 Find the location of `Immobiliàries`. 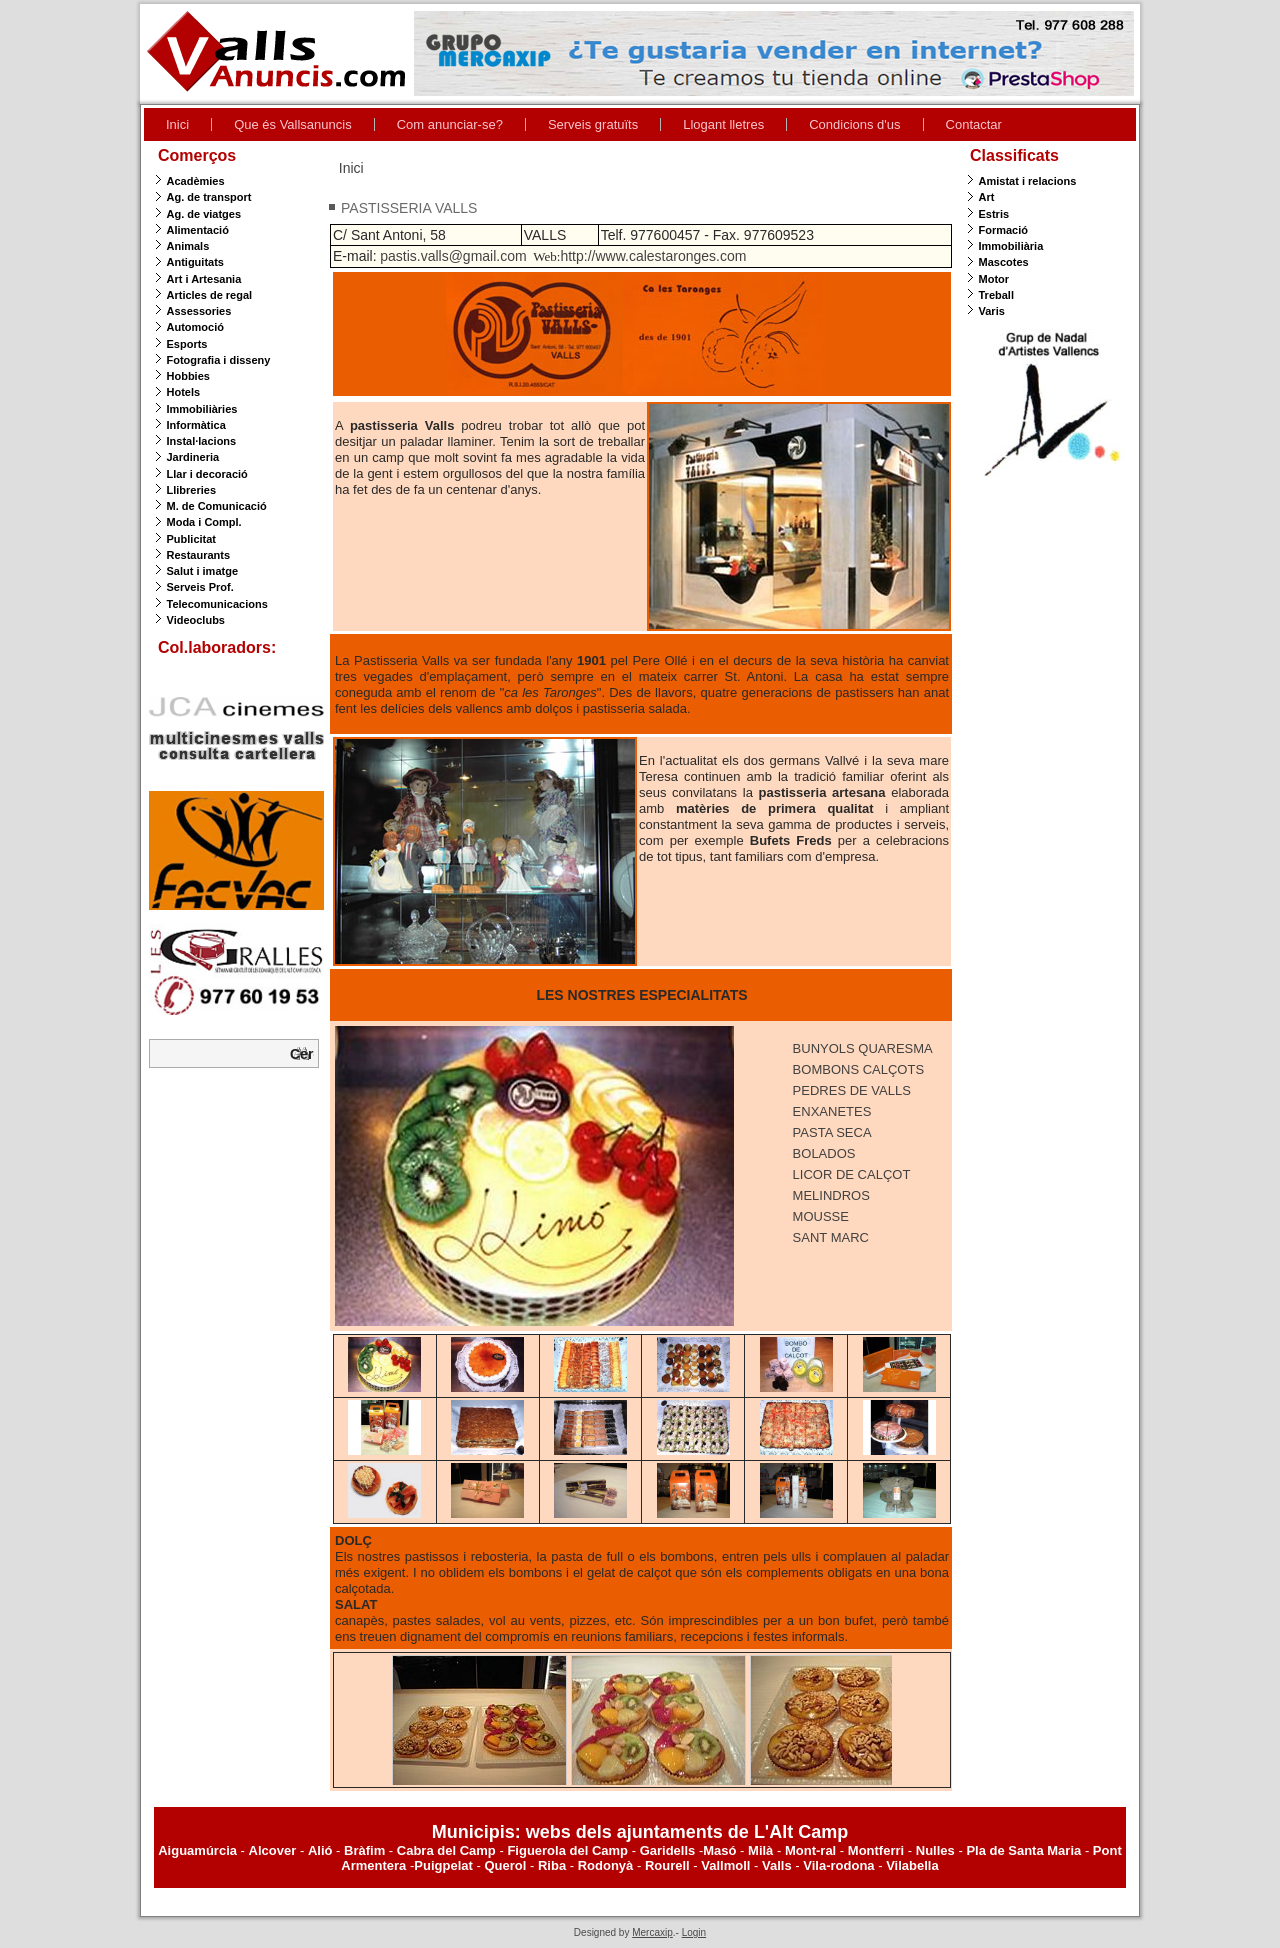

Immobiliàries is located at coordinates (202, 409).